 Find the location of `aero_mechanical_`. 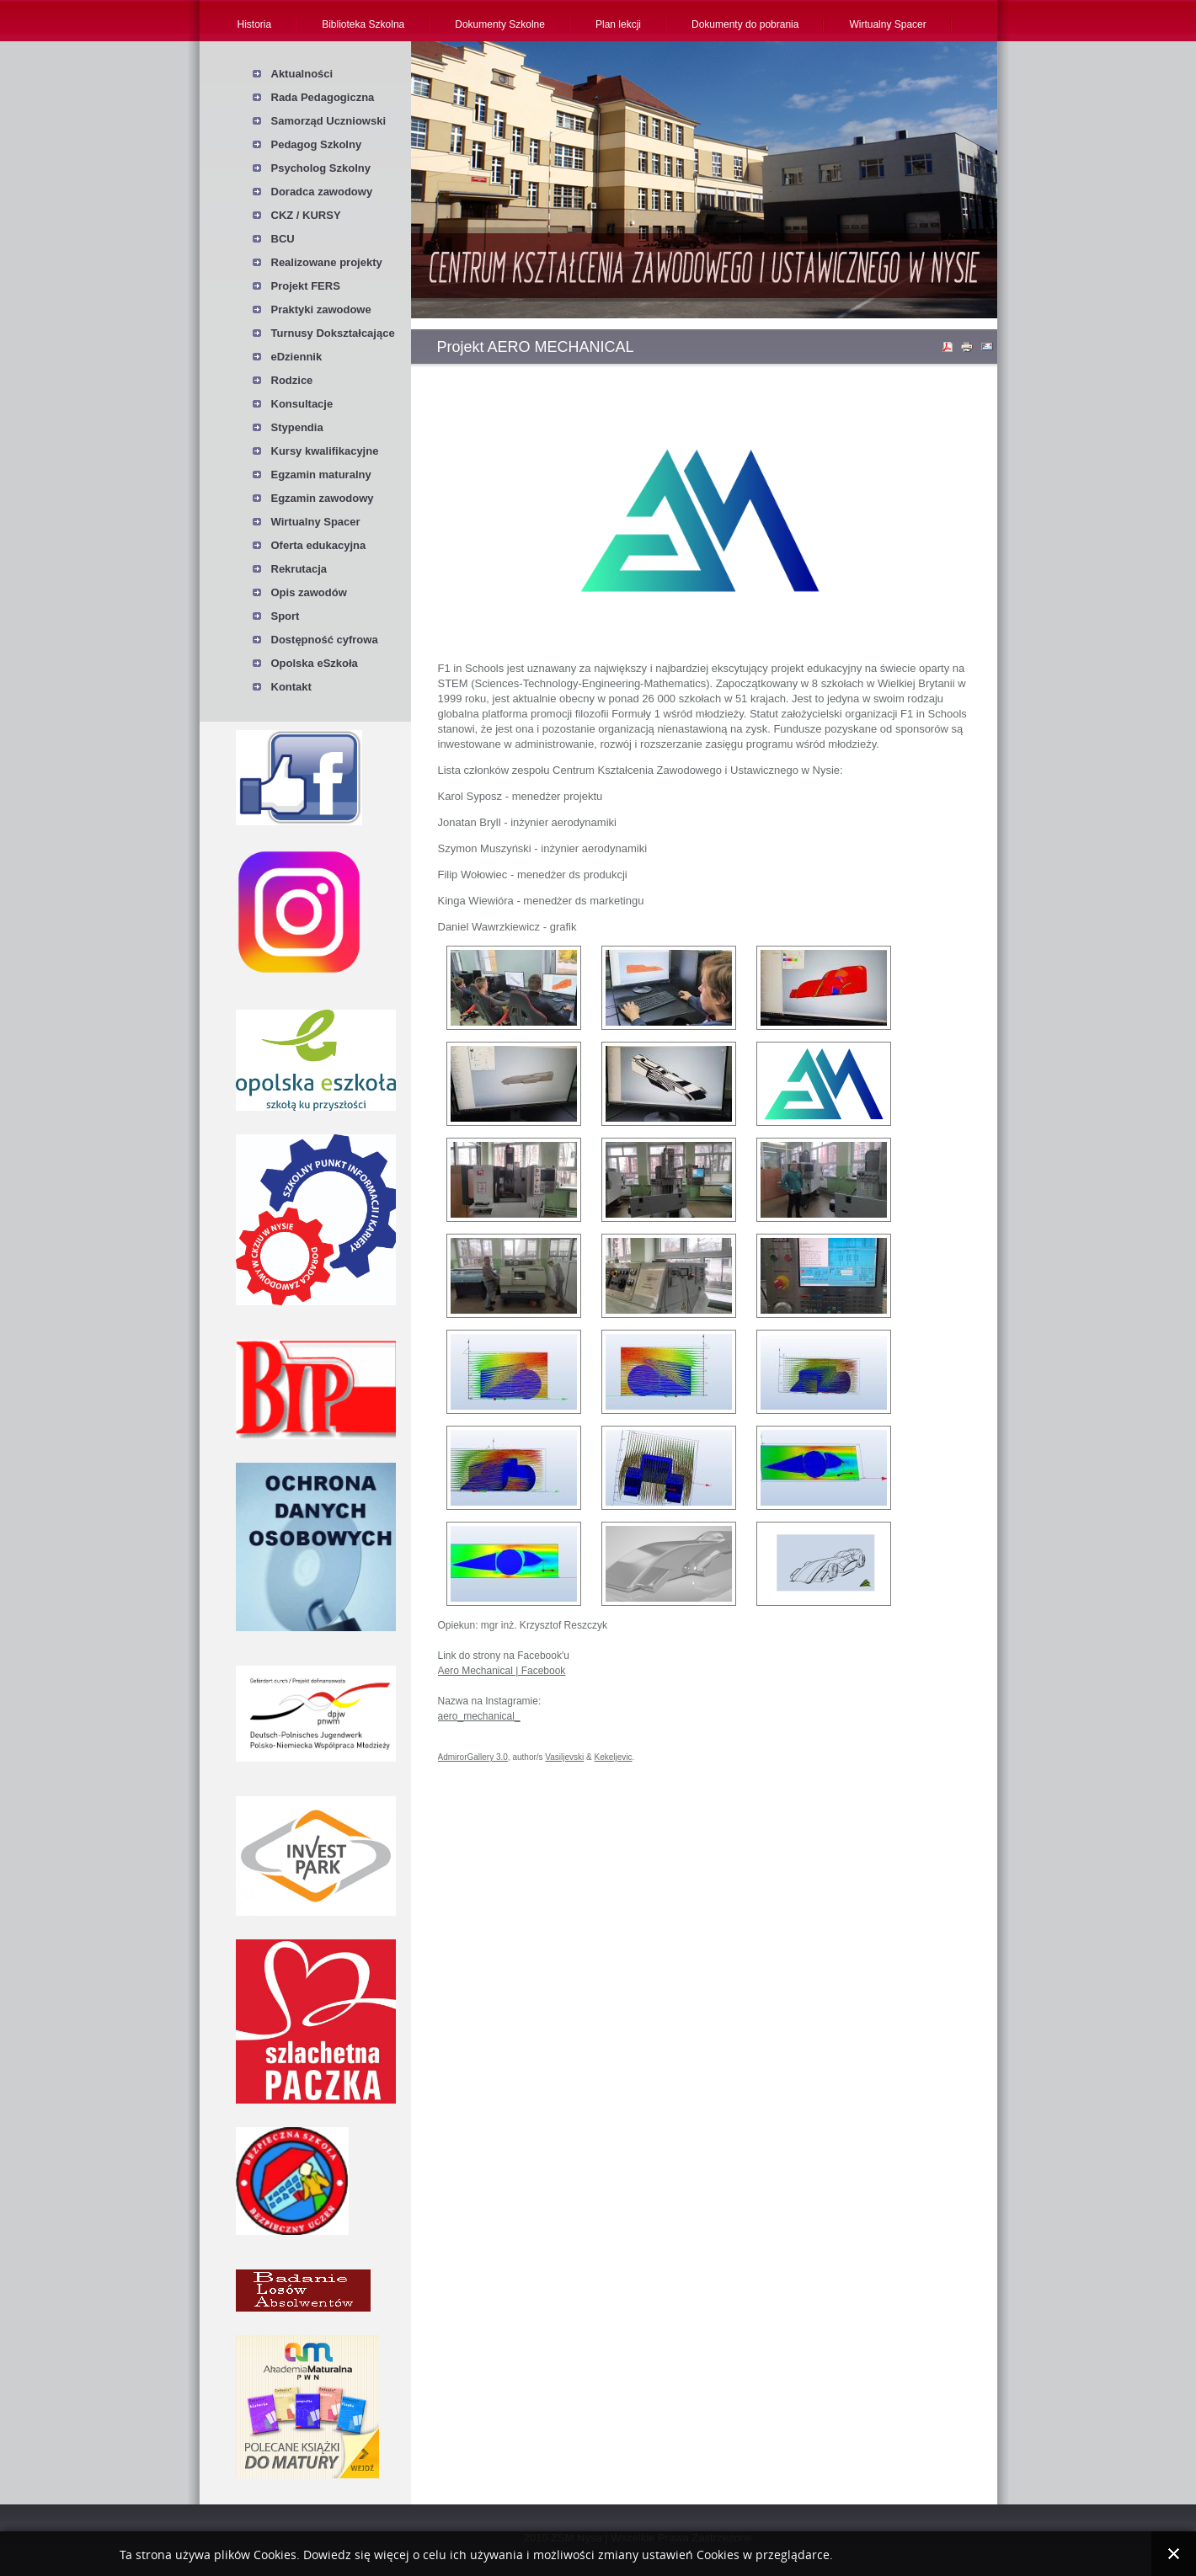

aero_mechanical_ is located at coordinates (479, 1716).